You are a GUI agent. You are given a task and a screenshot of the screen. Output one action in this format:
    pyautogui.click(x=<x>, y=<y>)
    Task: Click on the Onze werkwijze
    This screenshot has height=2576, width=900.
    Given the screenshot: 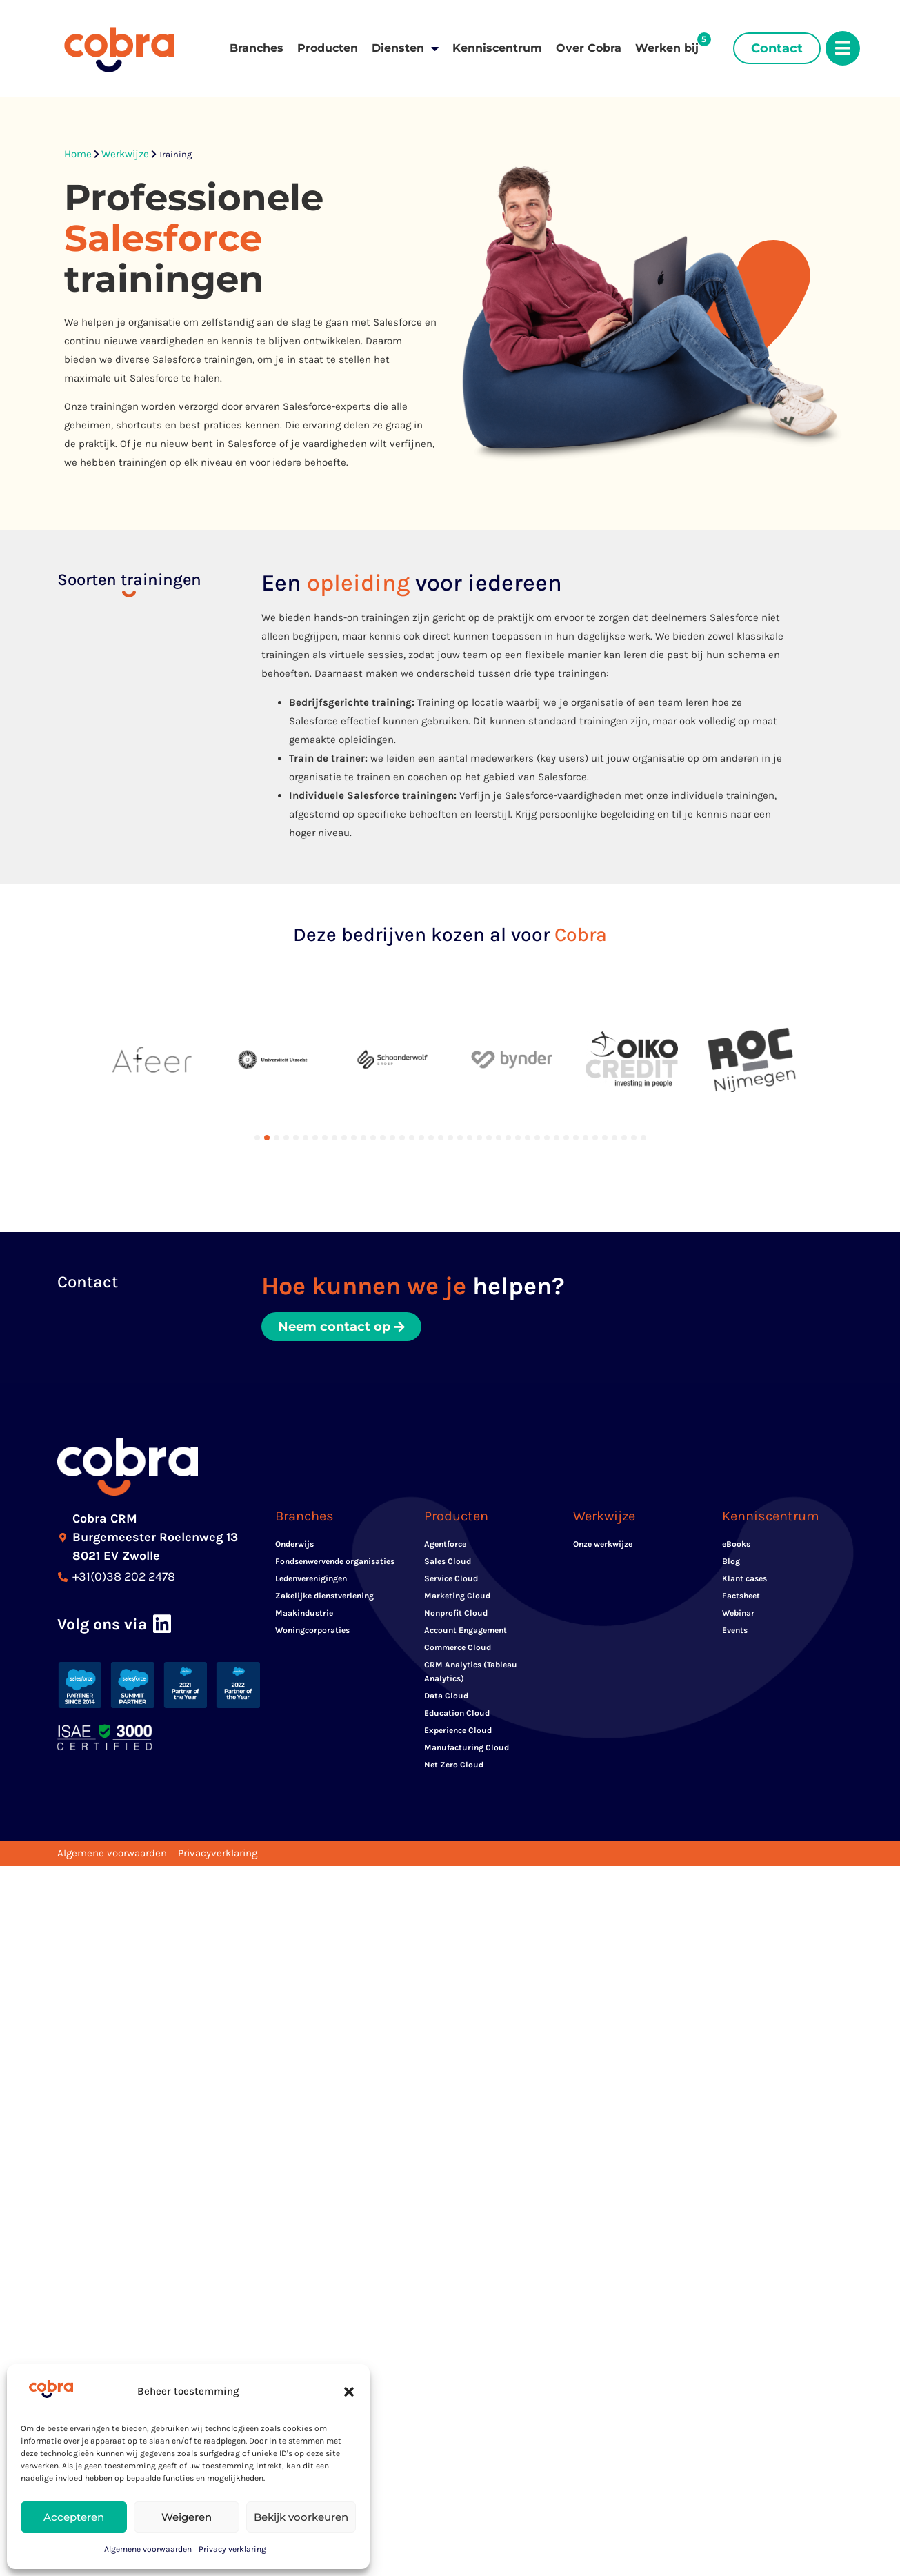 What is the action you would take?
    pyautogui.click(x=602, y=1544)
    